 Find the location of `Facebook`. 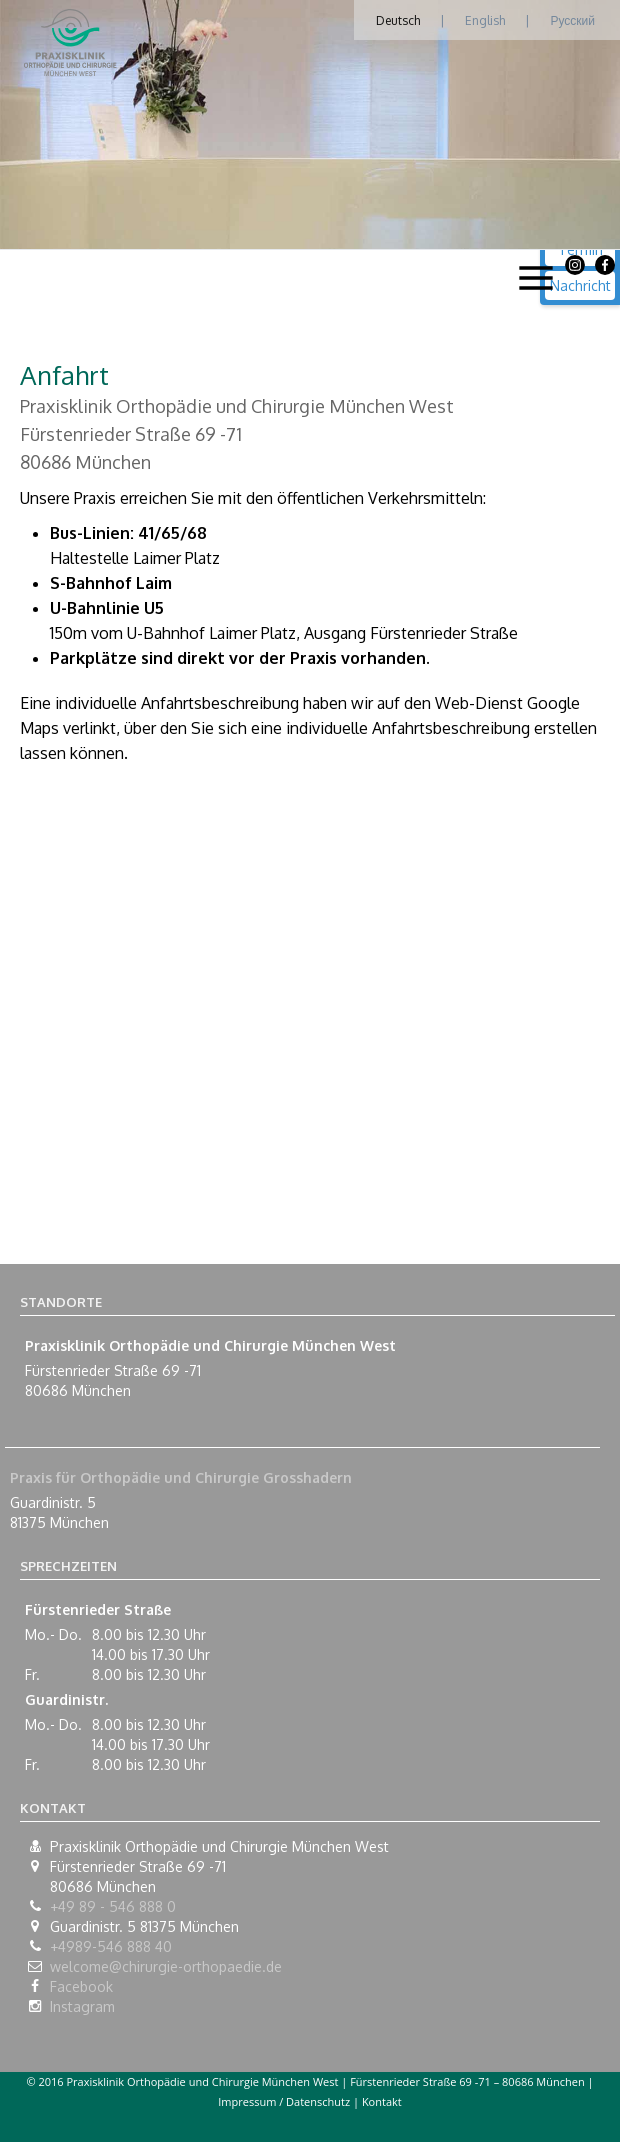

Facebook is located at coordinates (81, 1986).